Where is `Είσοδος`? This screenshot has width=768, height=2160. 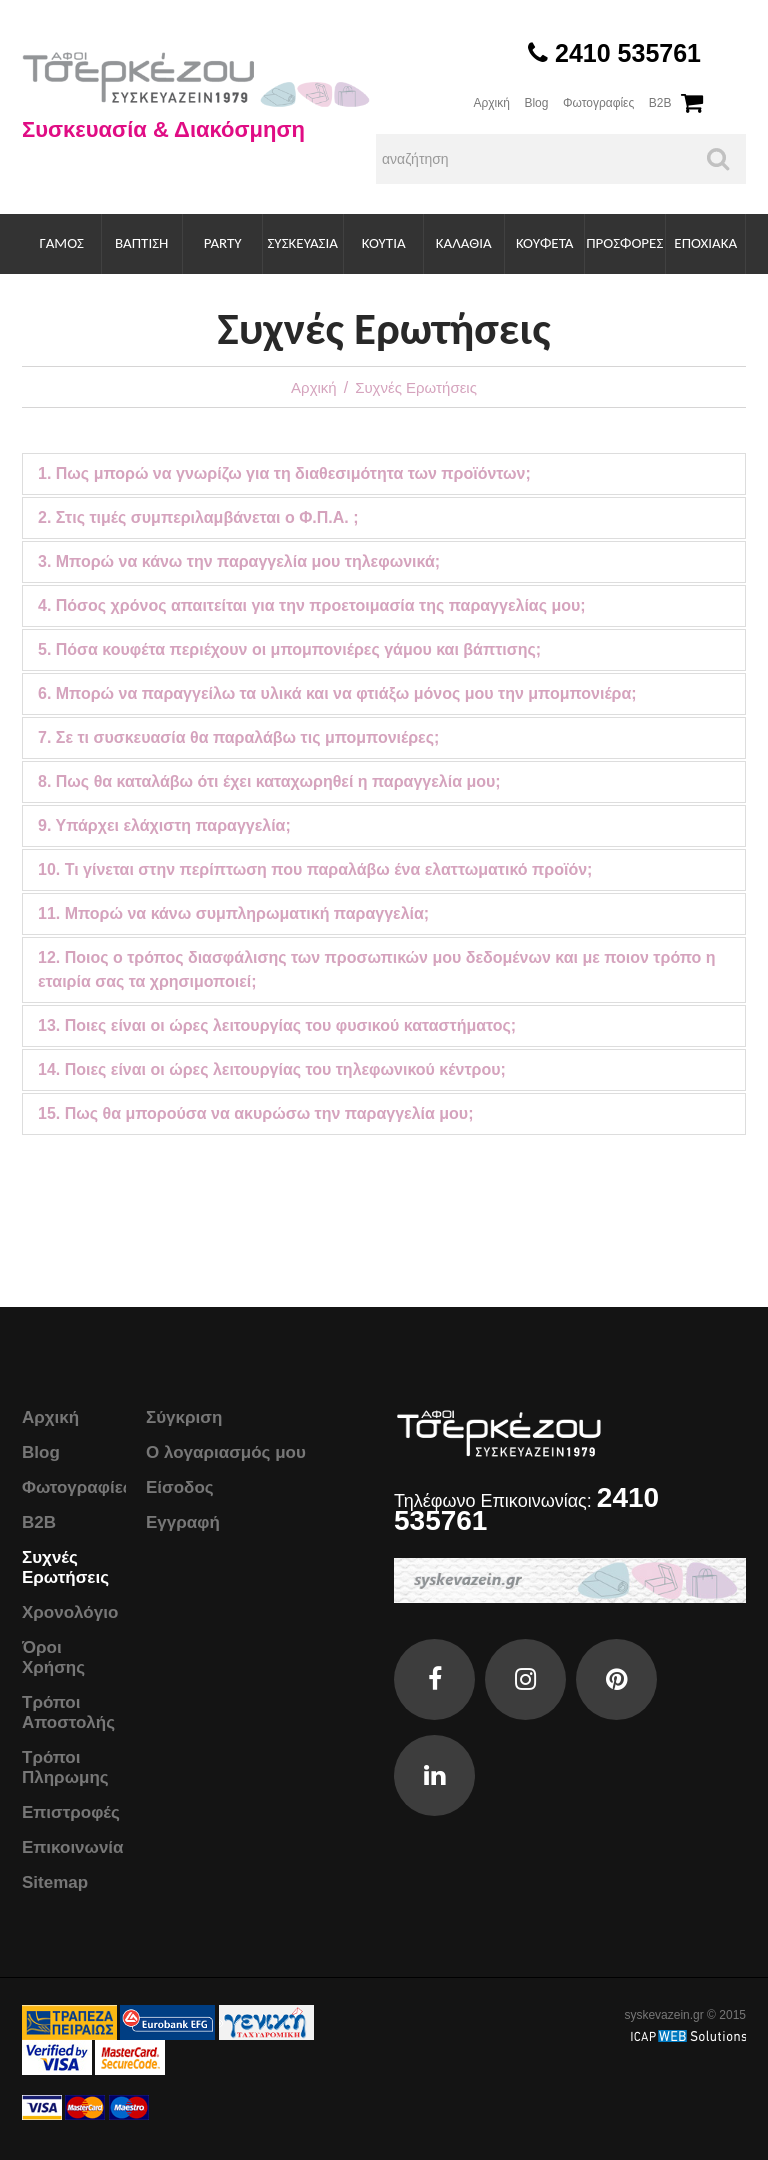 Είσοδος is located at coordinates (180, 1487).